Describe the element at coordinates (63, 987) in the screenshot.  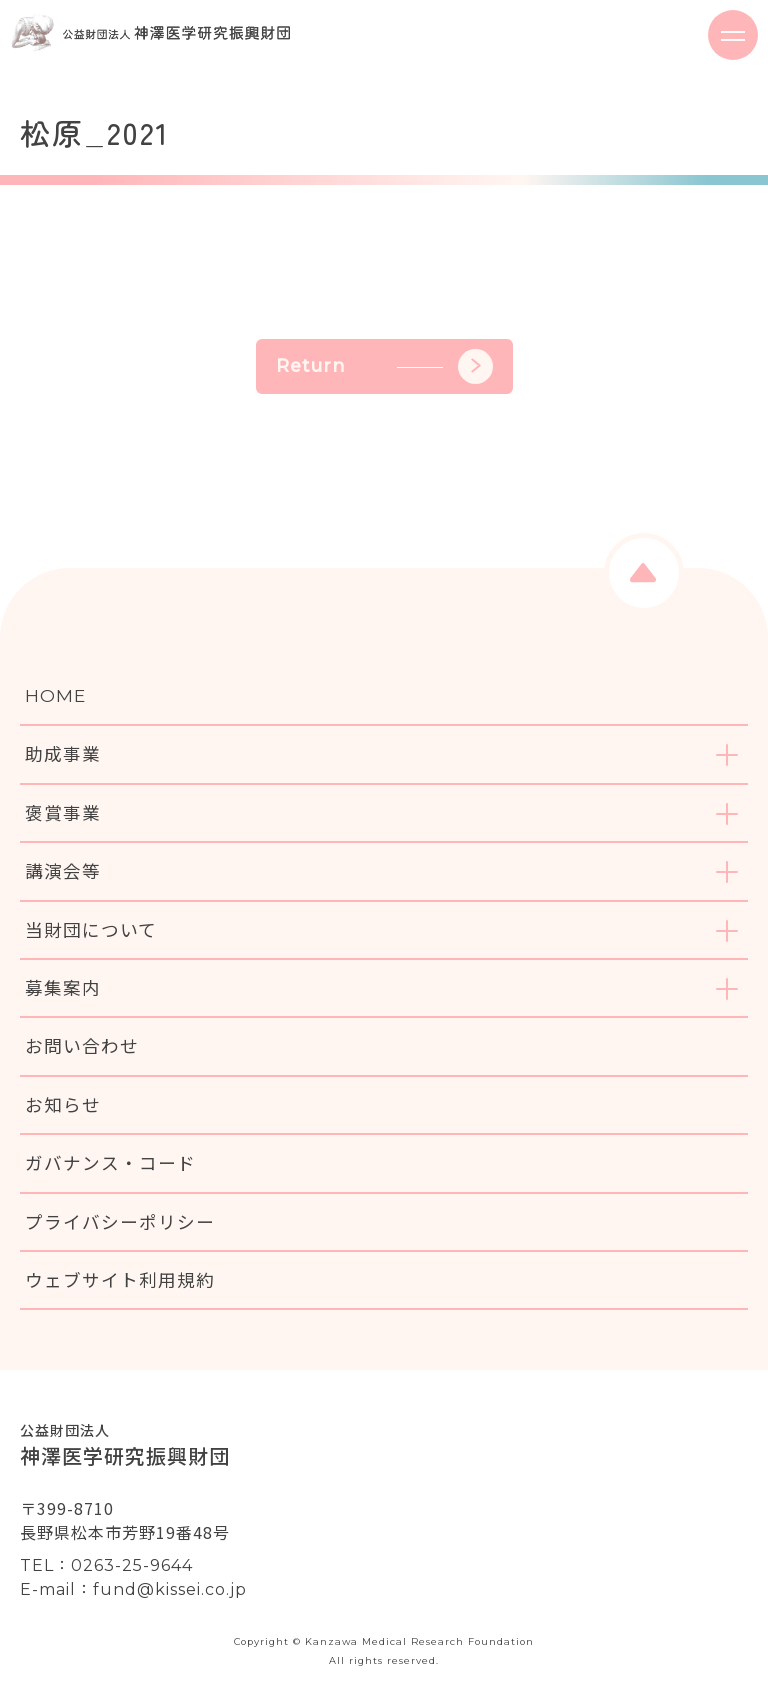
I see `募集案内` at that location.